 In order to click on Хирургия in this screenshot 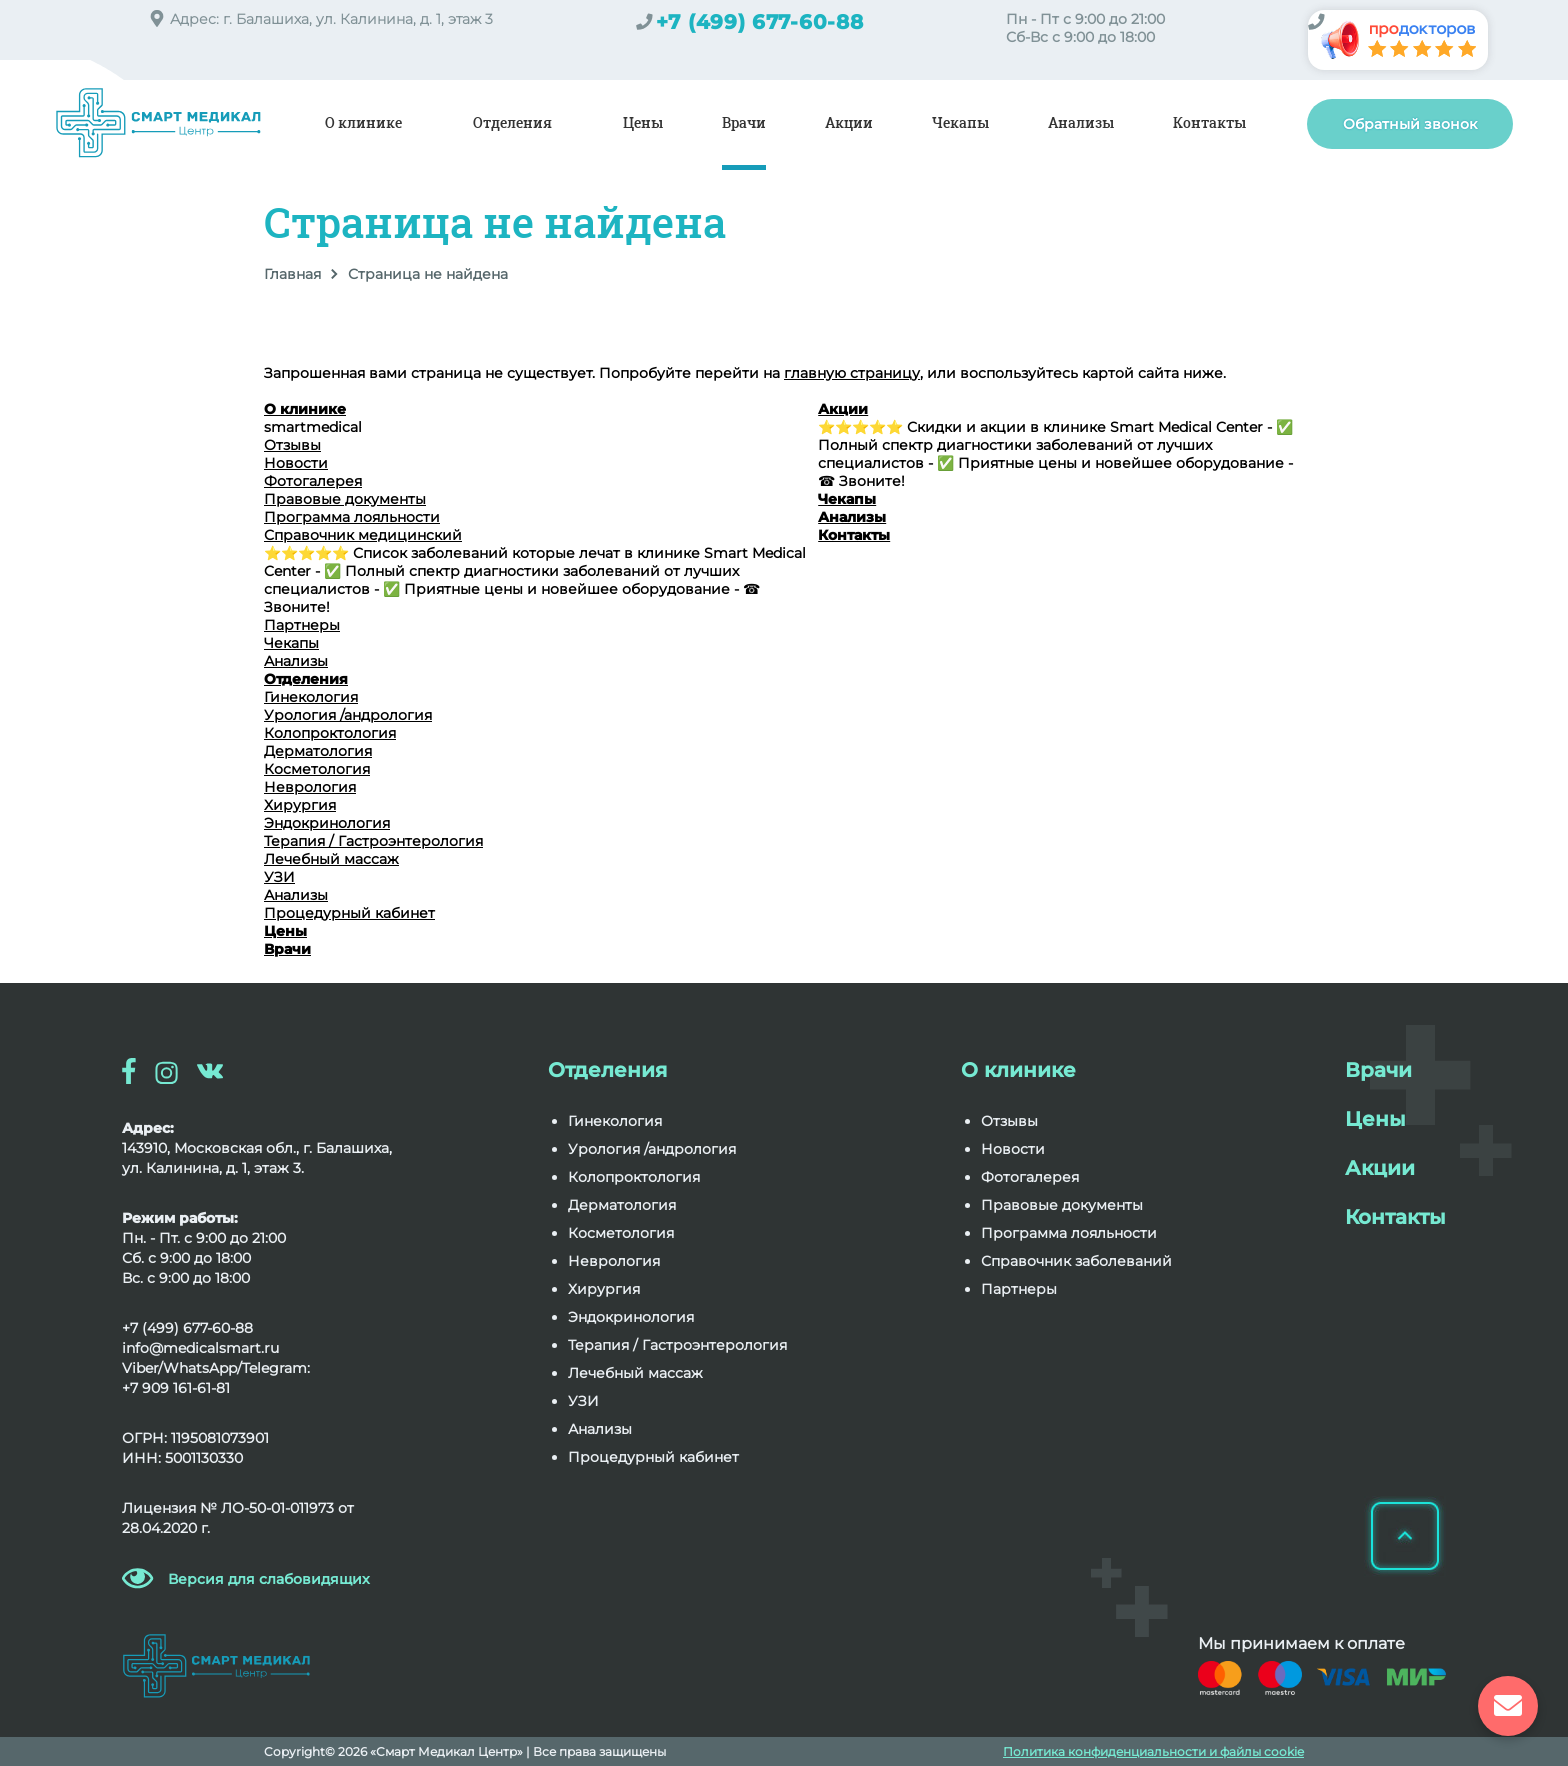, I will do `click(300, 805)`.